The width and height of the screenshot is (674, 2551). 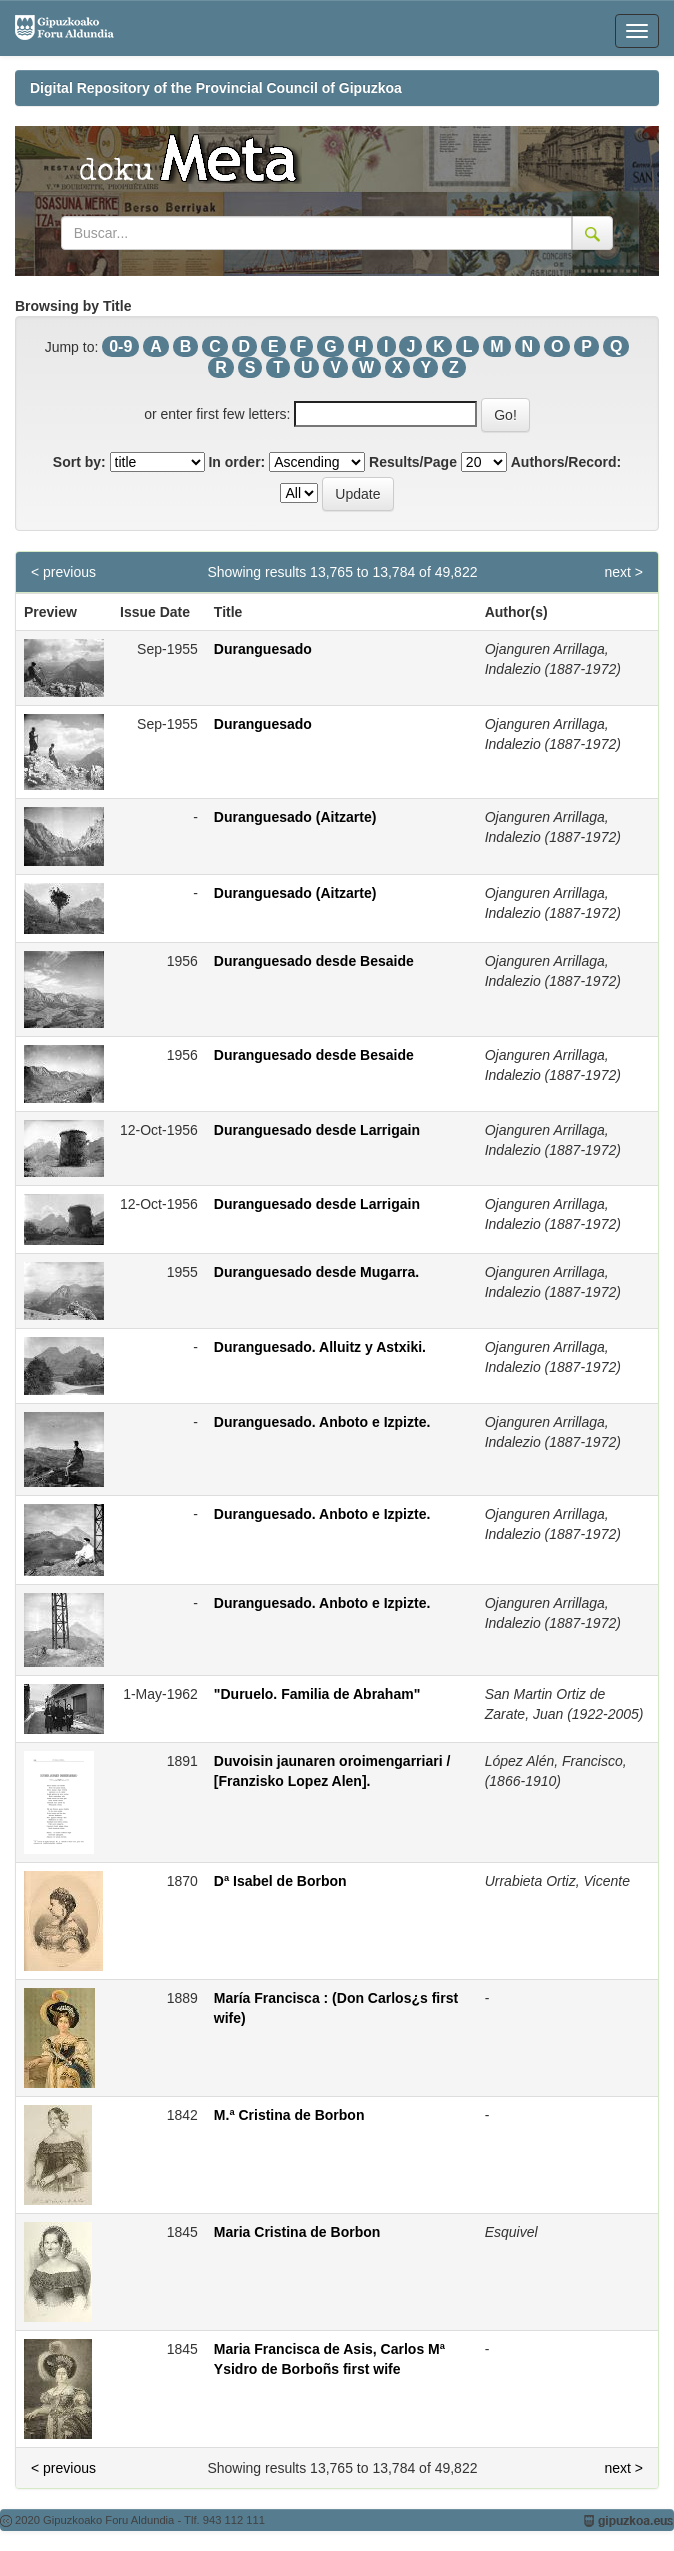 I want to click on Duranguesado, so click(x=263, y=649).